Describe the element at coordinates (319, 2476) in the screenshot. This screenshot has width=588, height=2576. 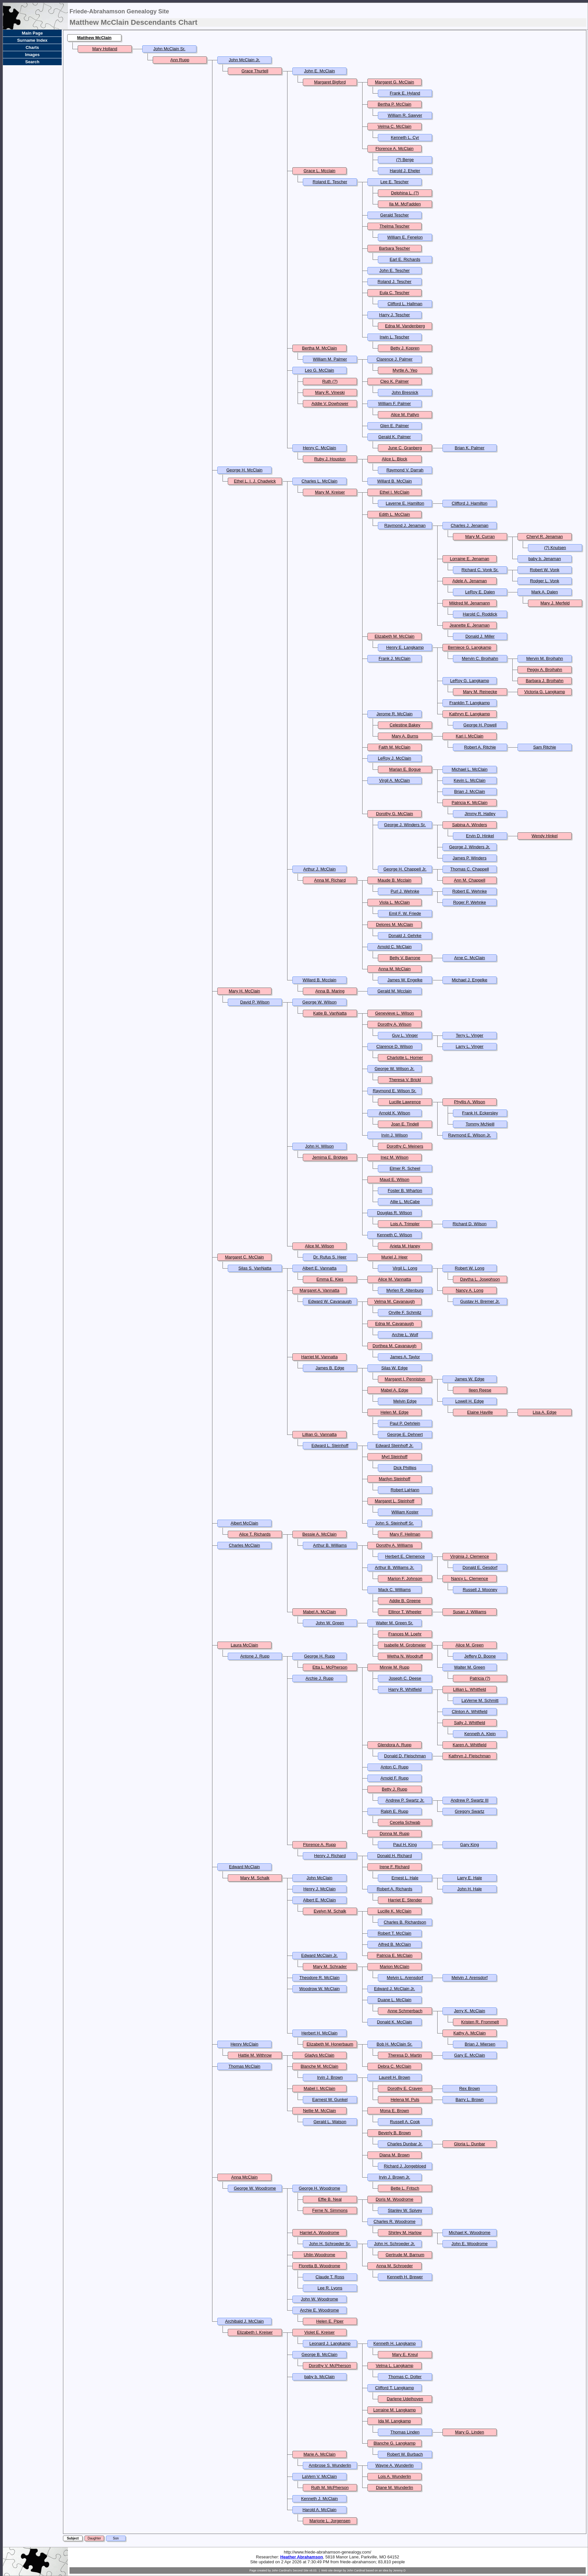
I see `LaVern V. McClain` at that location.